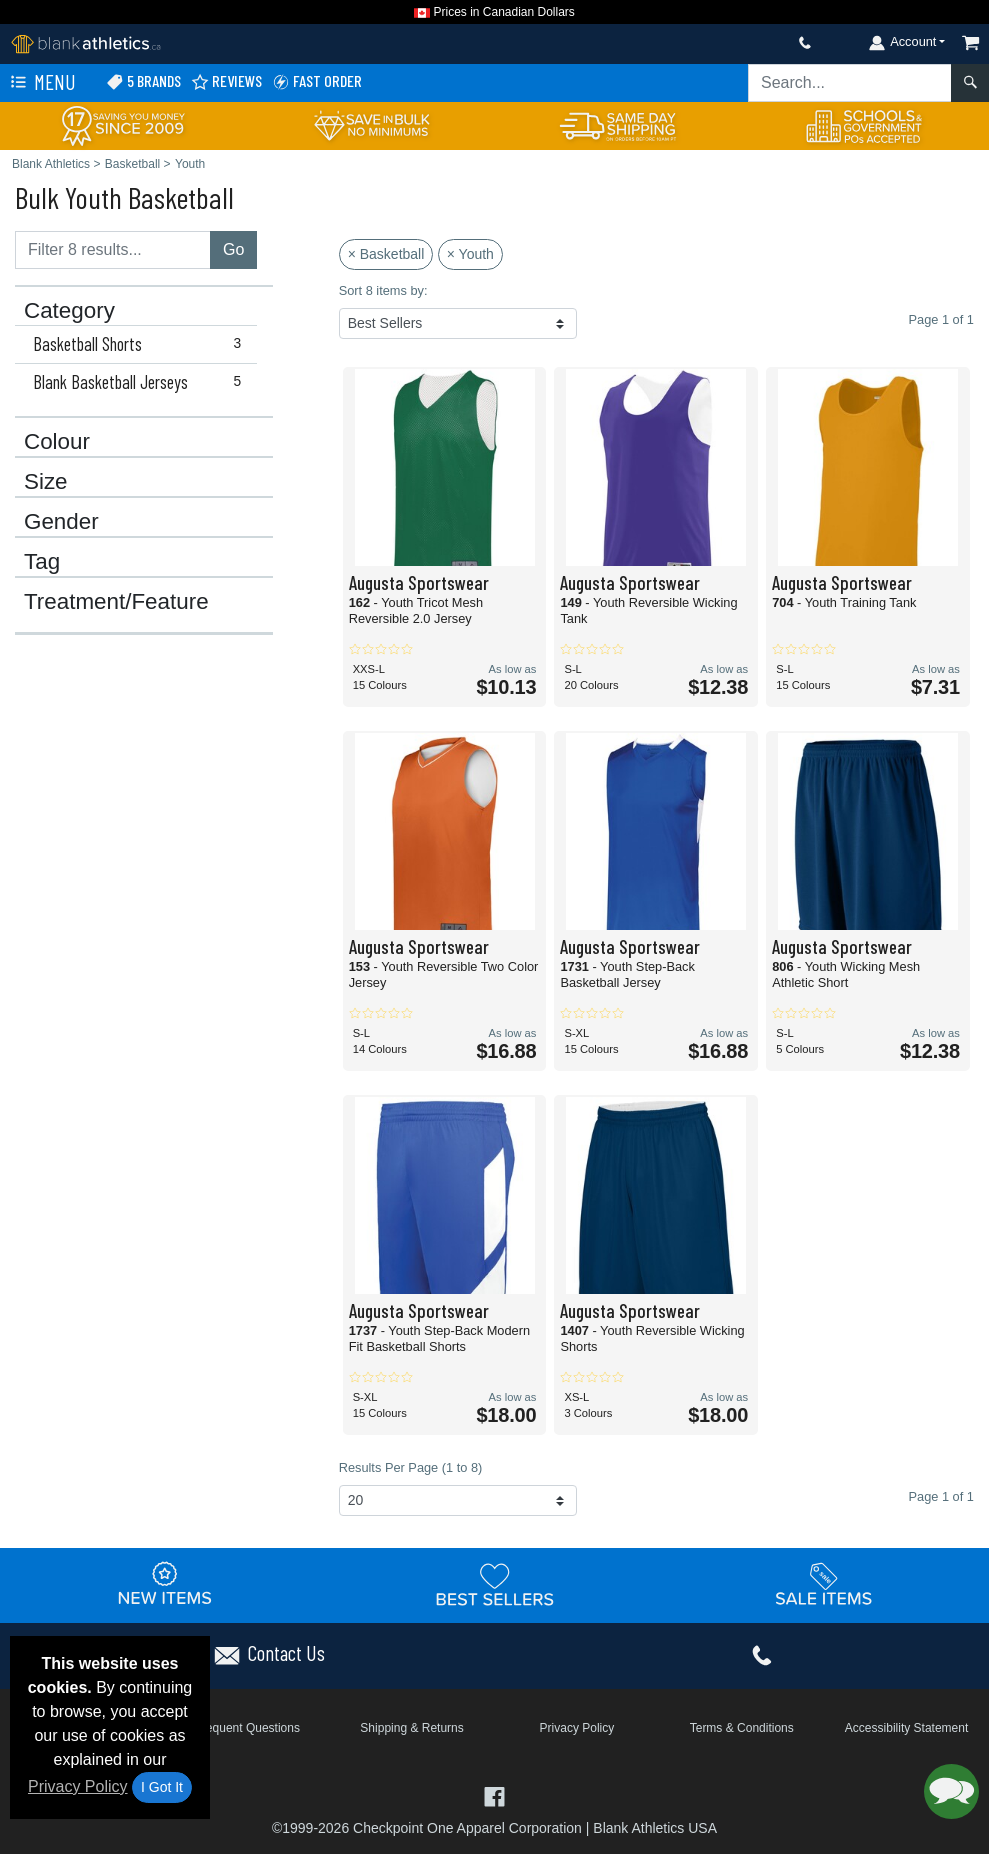 This screenshot has height=1854, width=989. I want to click on Fast Order, so click(317, 81).